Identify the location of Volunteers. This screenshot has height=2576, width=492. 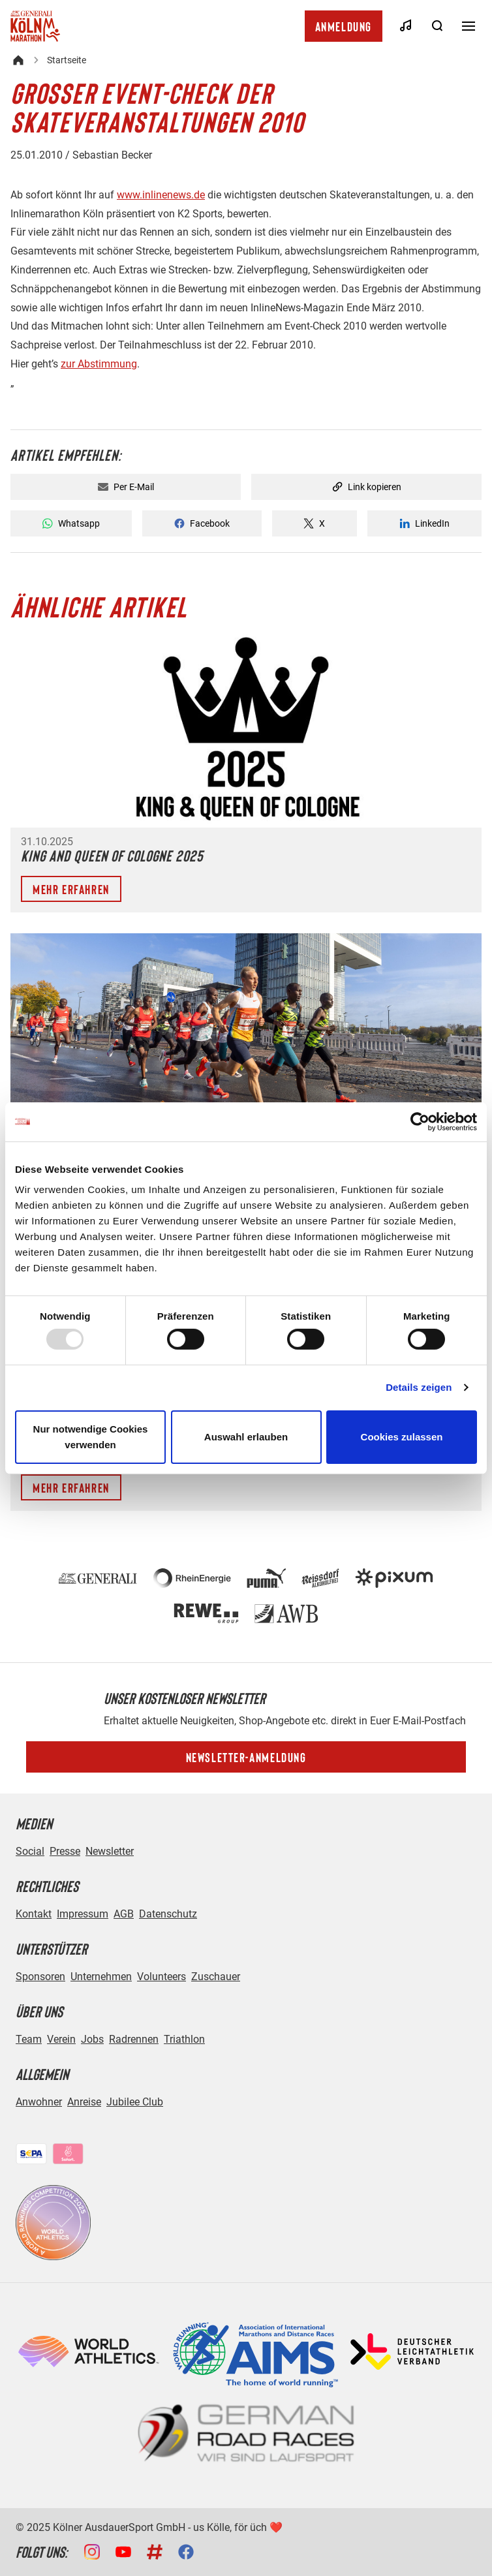
(161, 1976).